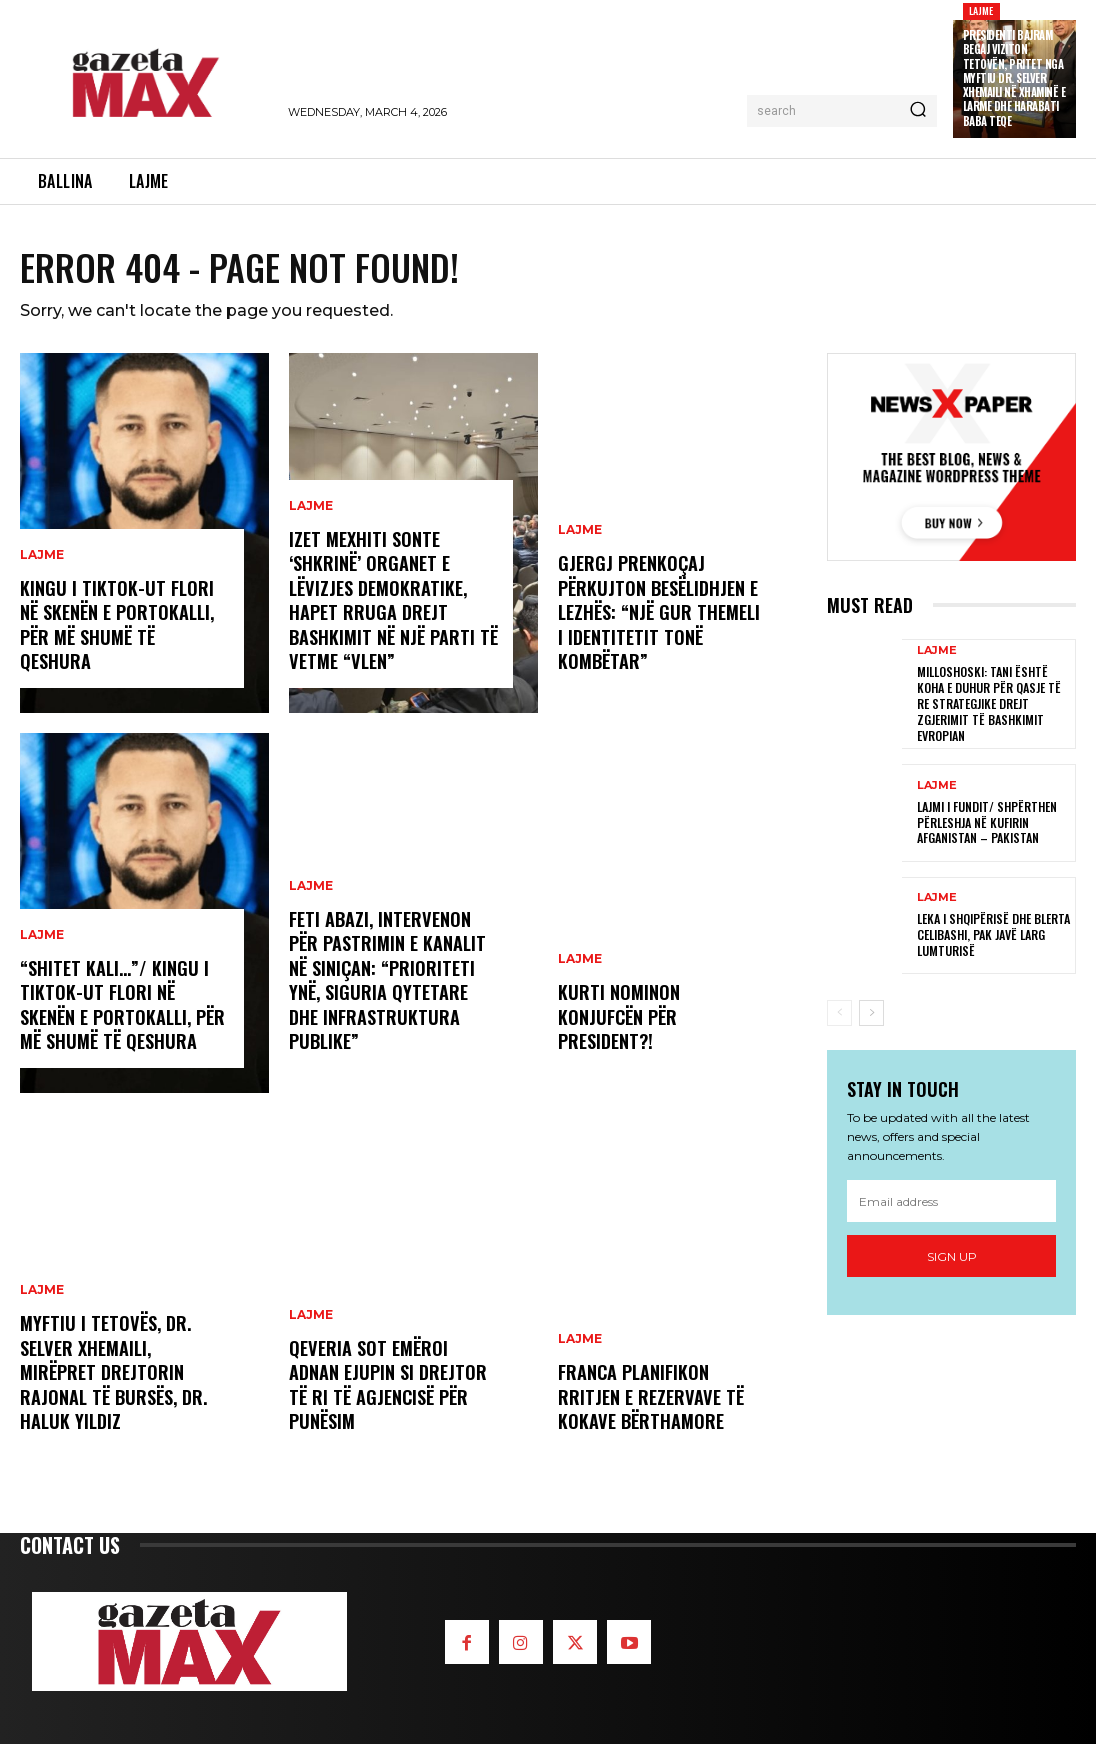 The image size is (1096, 1744). Describe the element at coordinates (392, 602) in the screenshot. I see `Izet Mexhiti sonte ‘shkrinë’ organet e Lëvizjes Demokratike, hapet rruga drejt bashkimit në një parti të vetme “VLEN”` at that location.